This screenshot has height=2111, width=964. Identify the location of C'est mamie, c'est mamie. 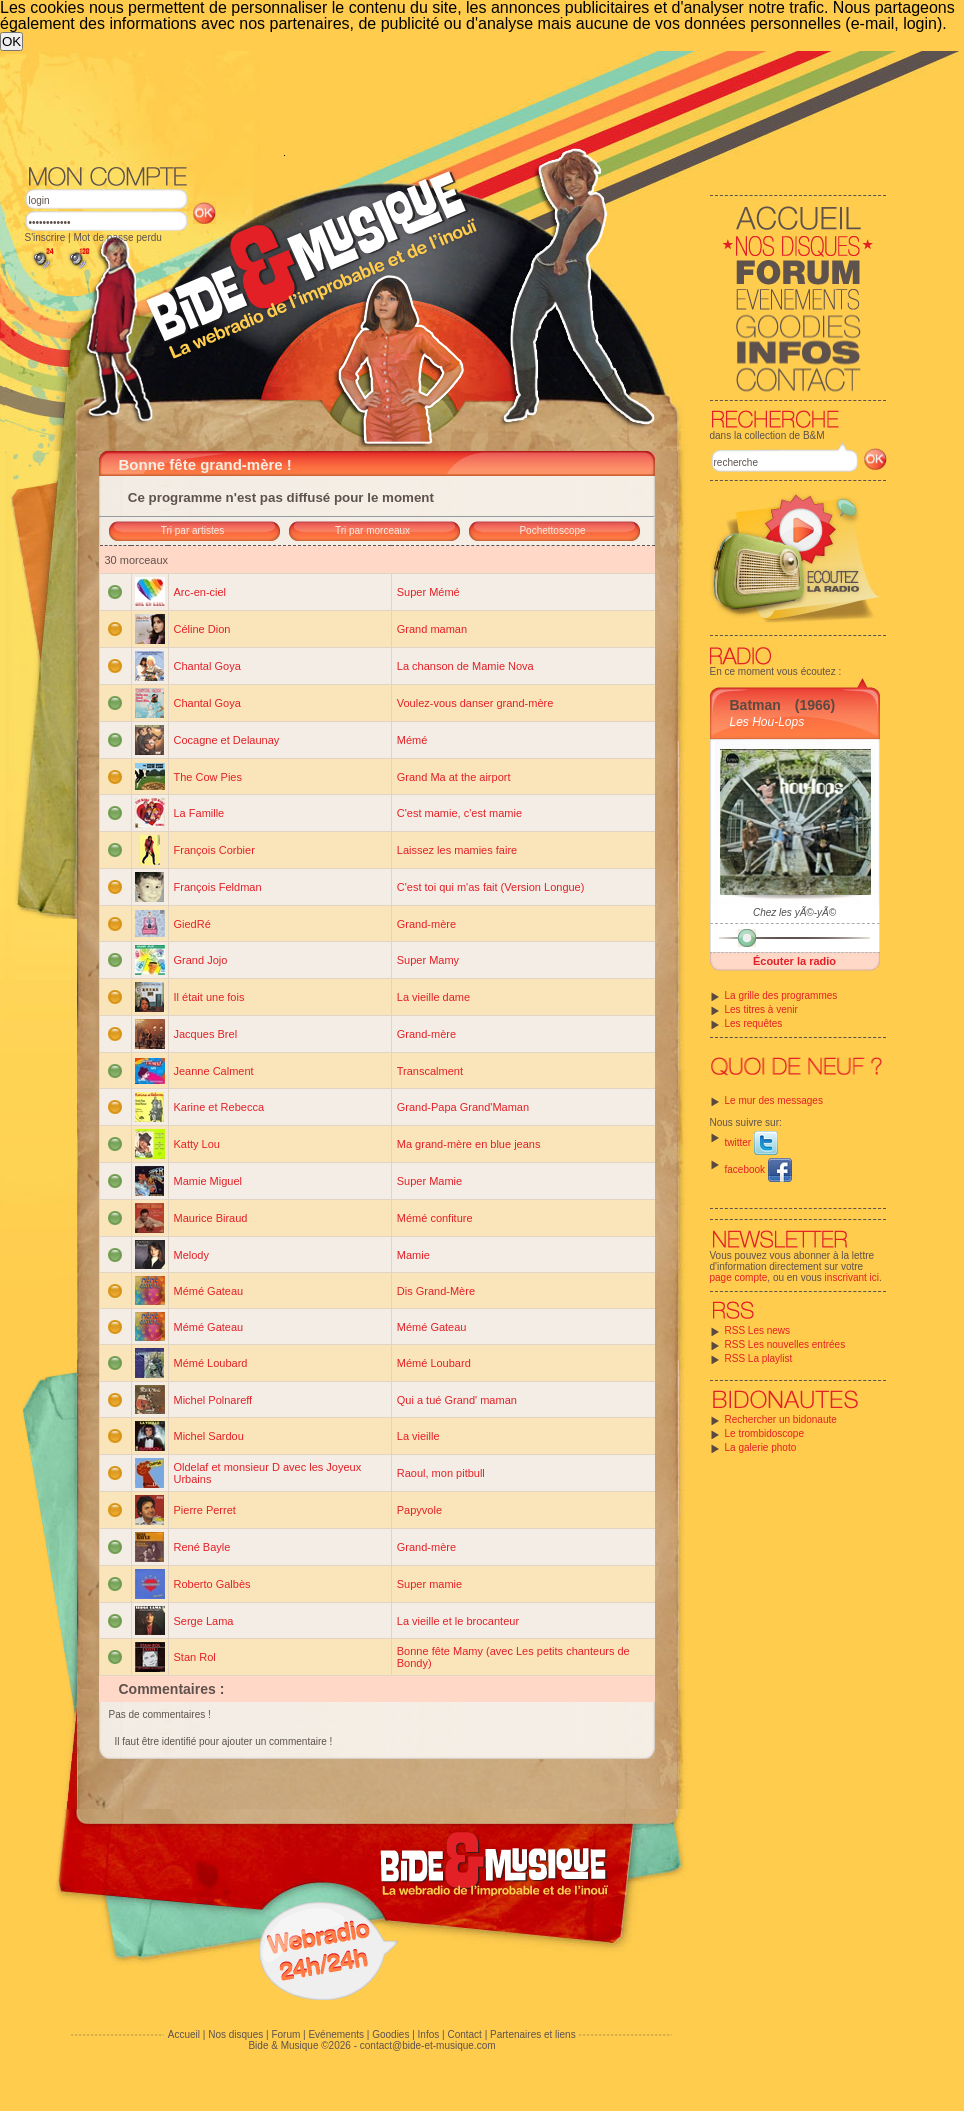
(459, 813).